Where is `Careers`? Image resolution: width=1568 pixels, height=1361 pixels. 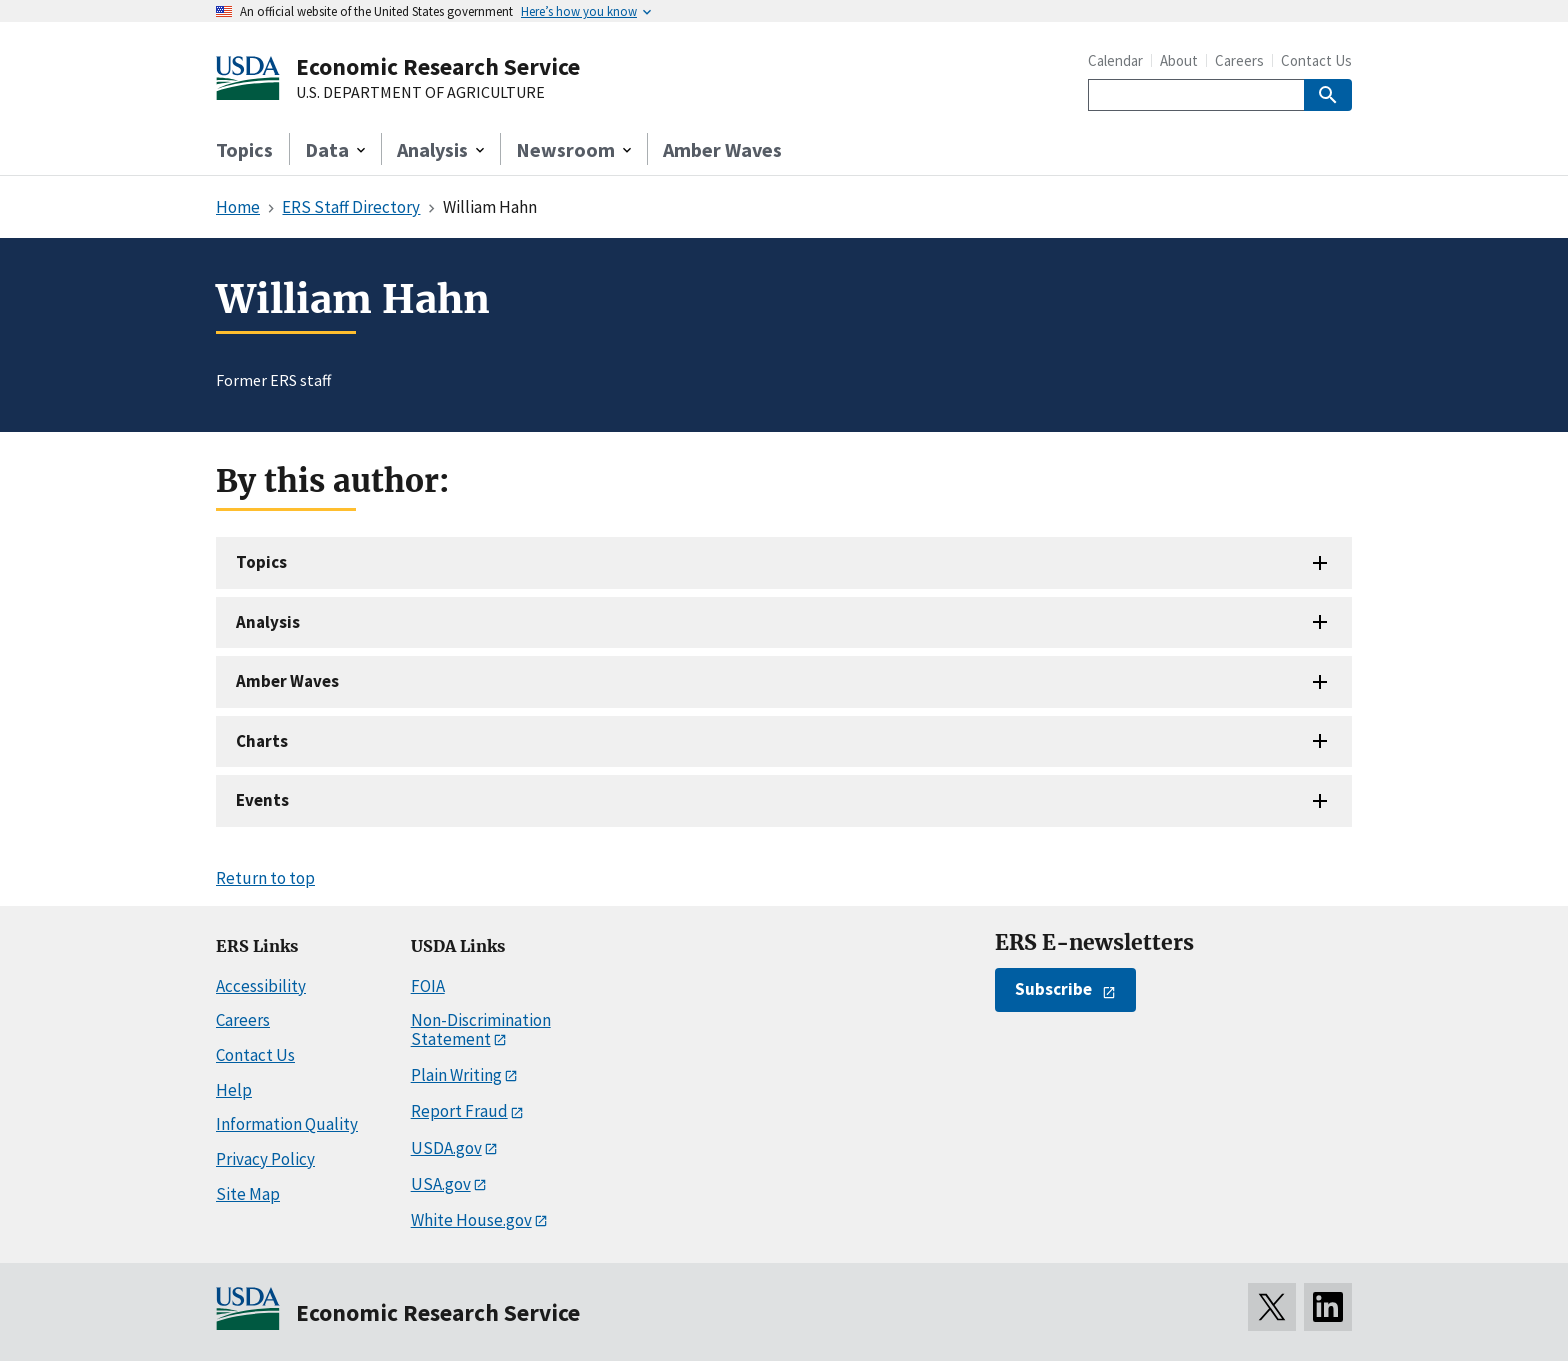
Careers is located at coordinates (1239, 60).